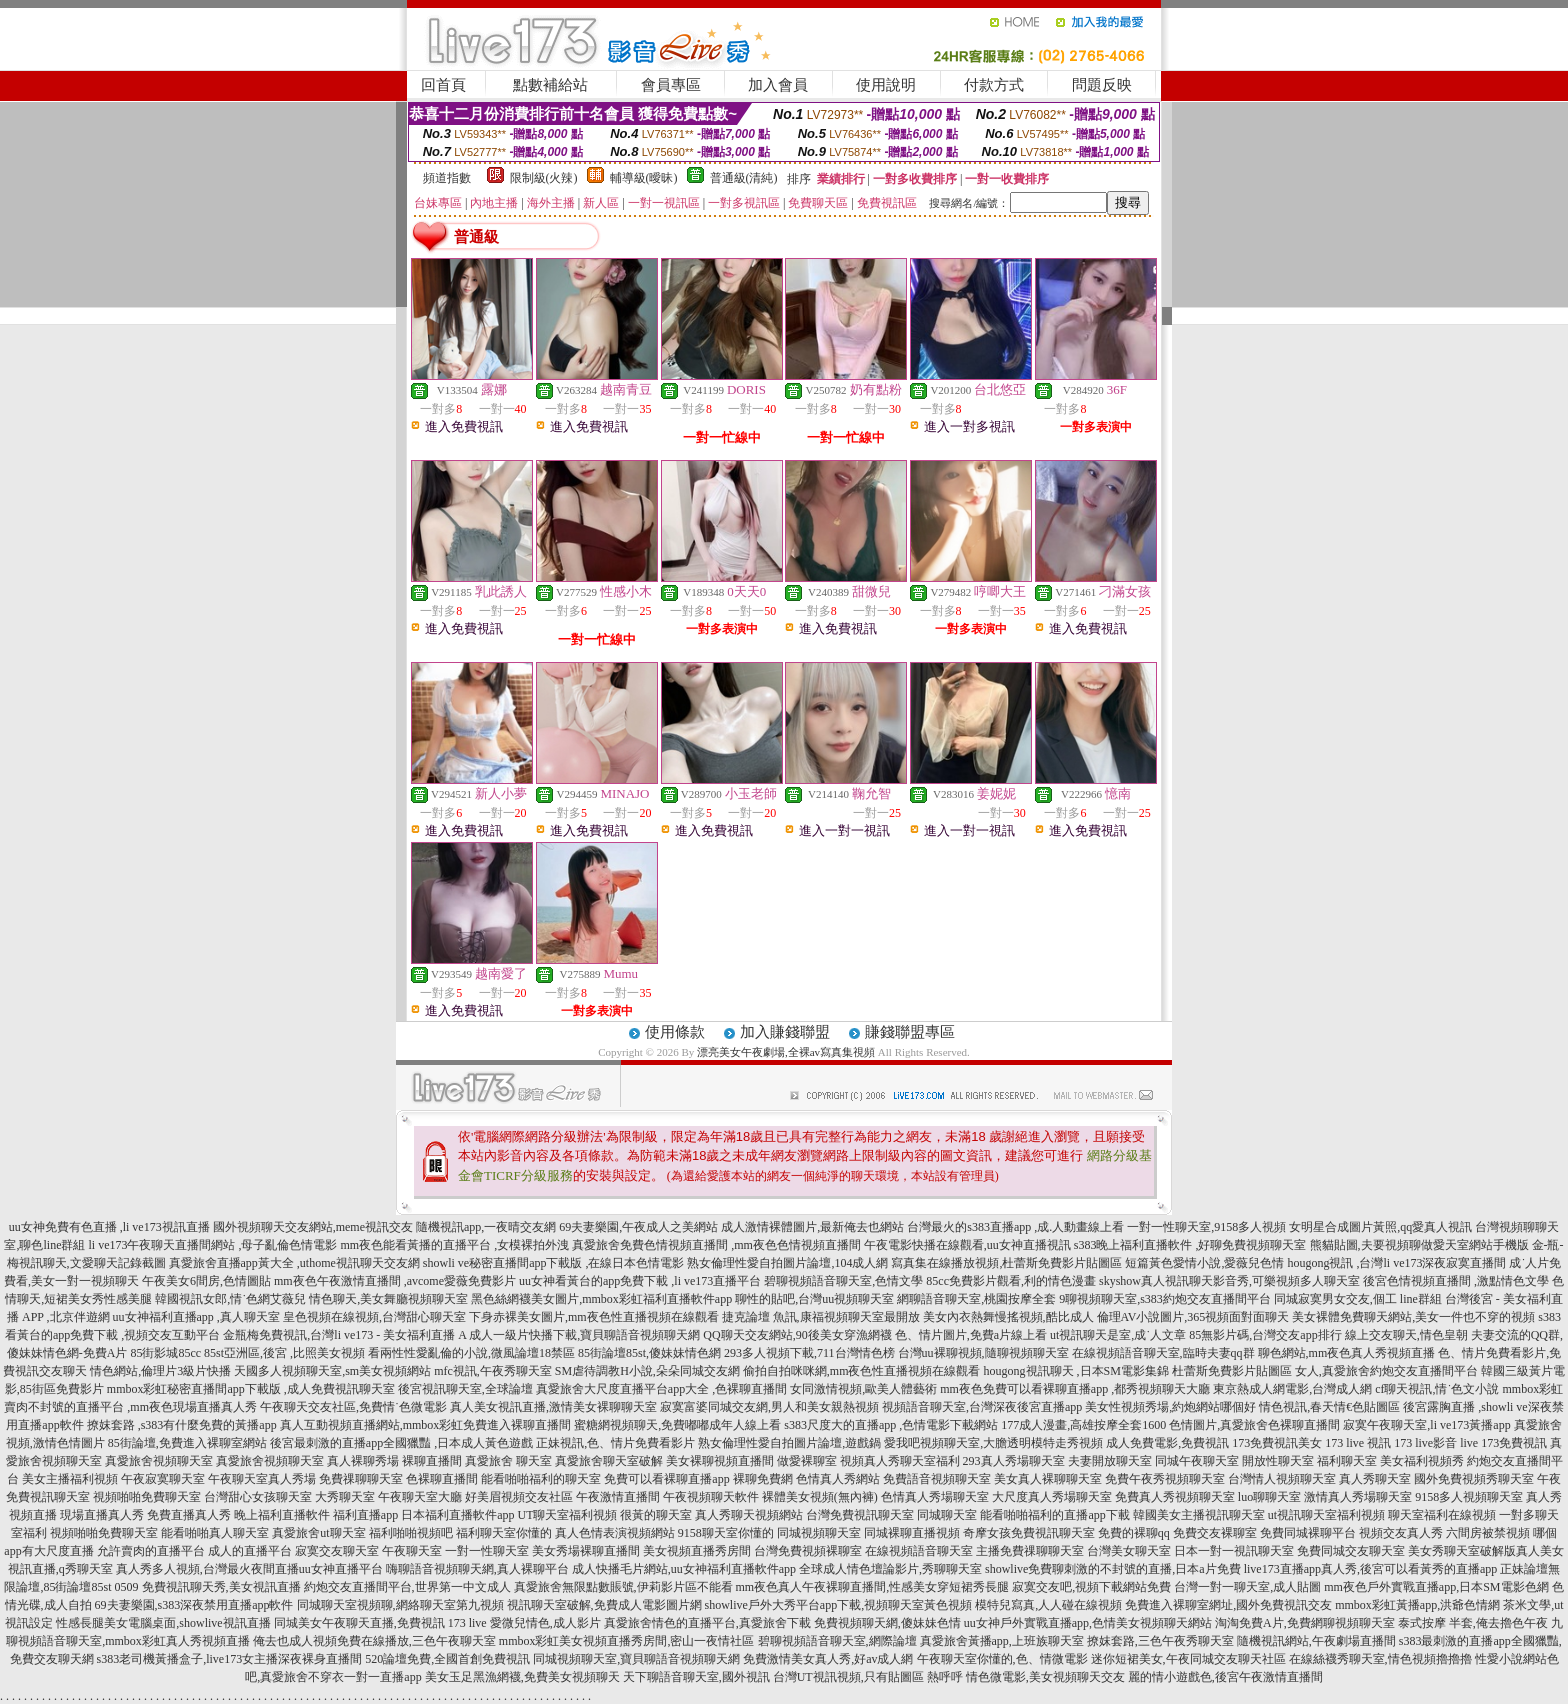 This screenshot has height=1704, width=1568. I want to click on 視頻真人秀聊天室福利, so click(900, 1461).